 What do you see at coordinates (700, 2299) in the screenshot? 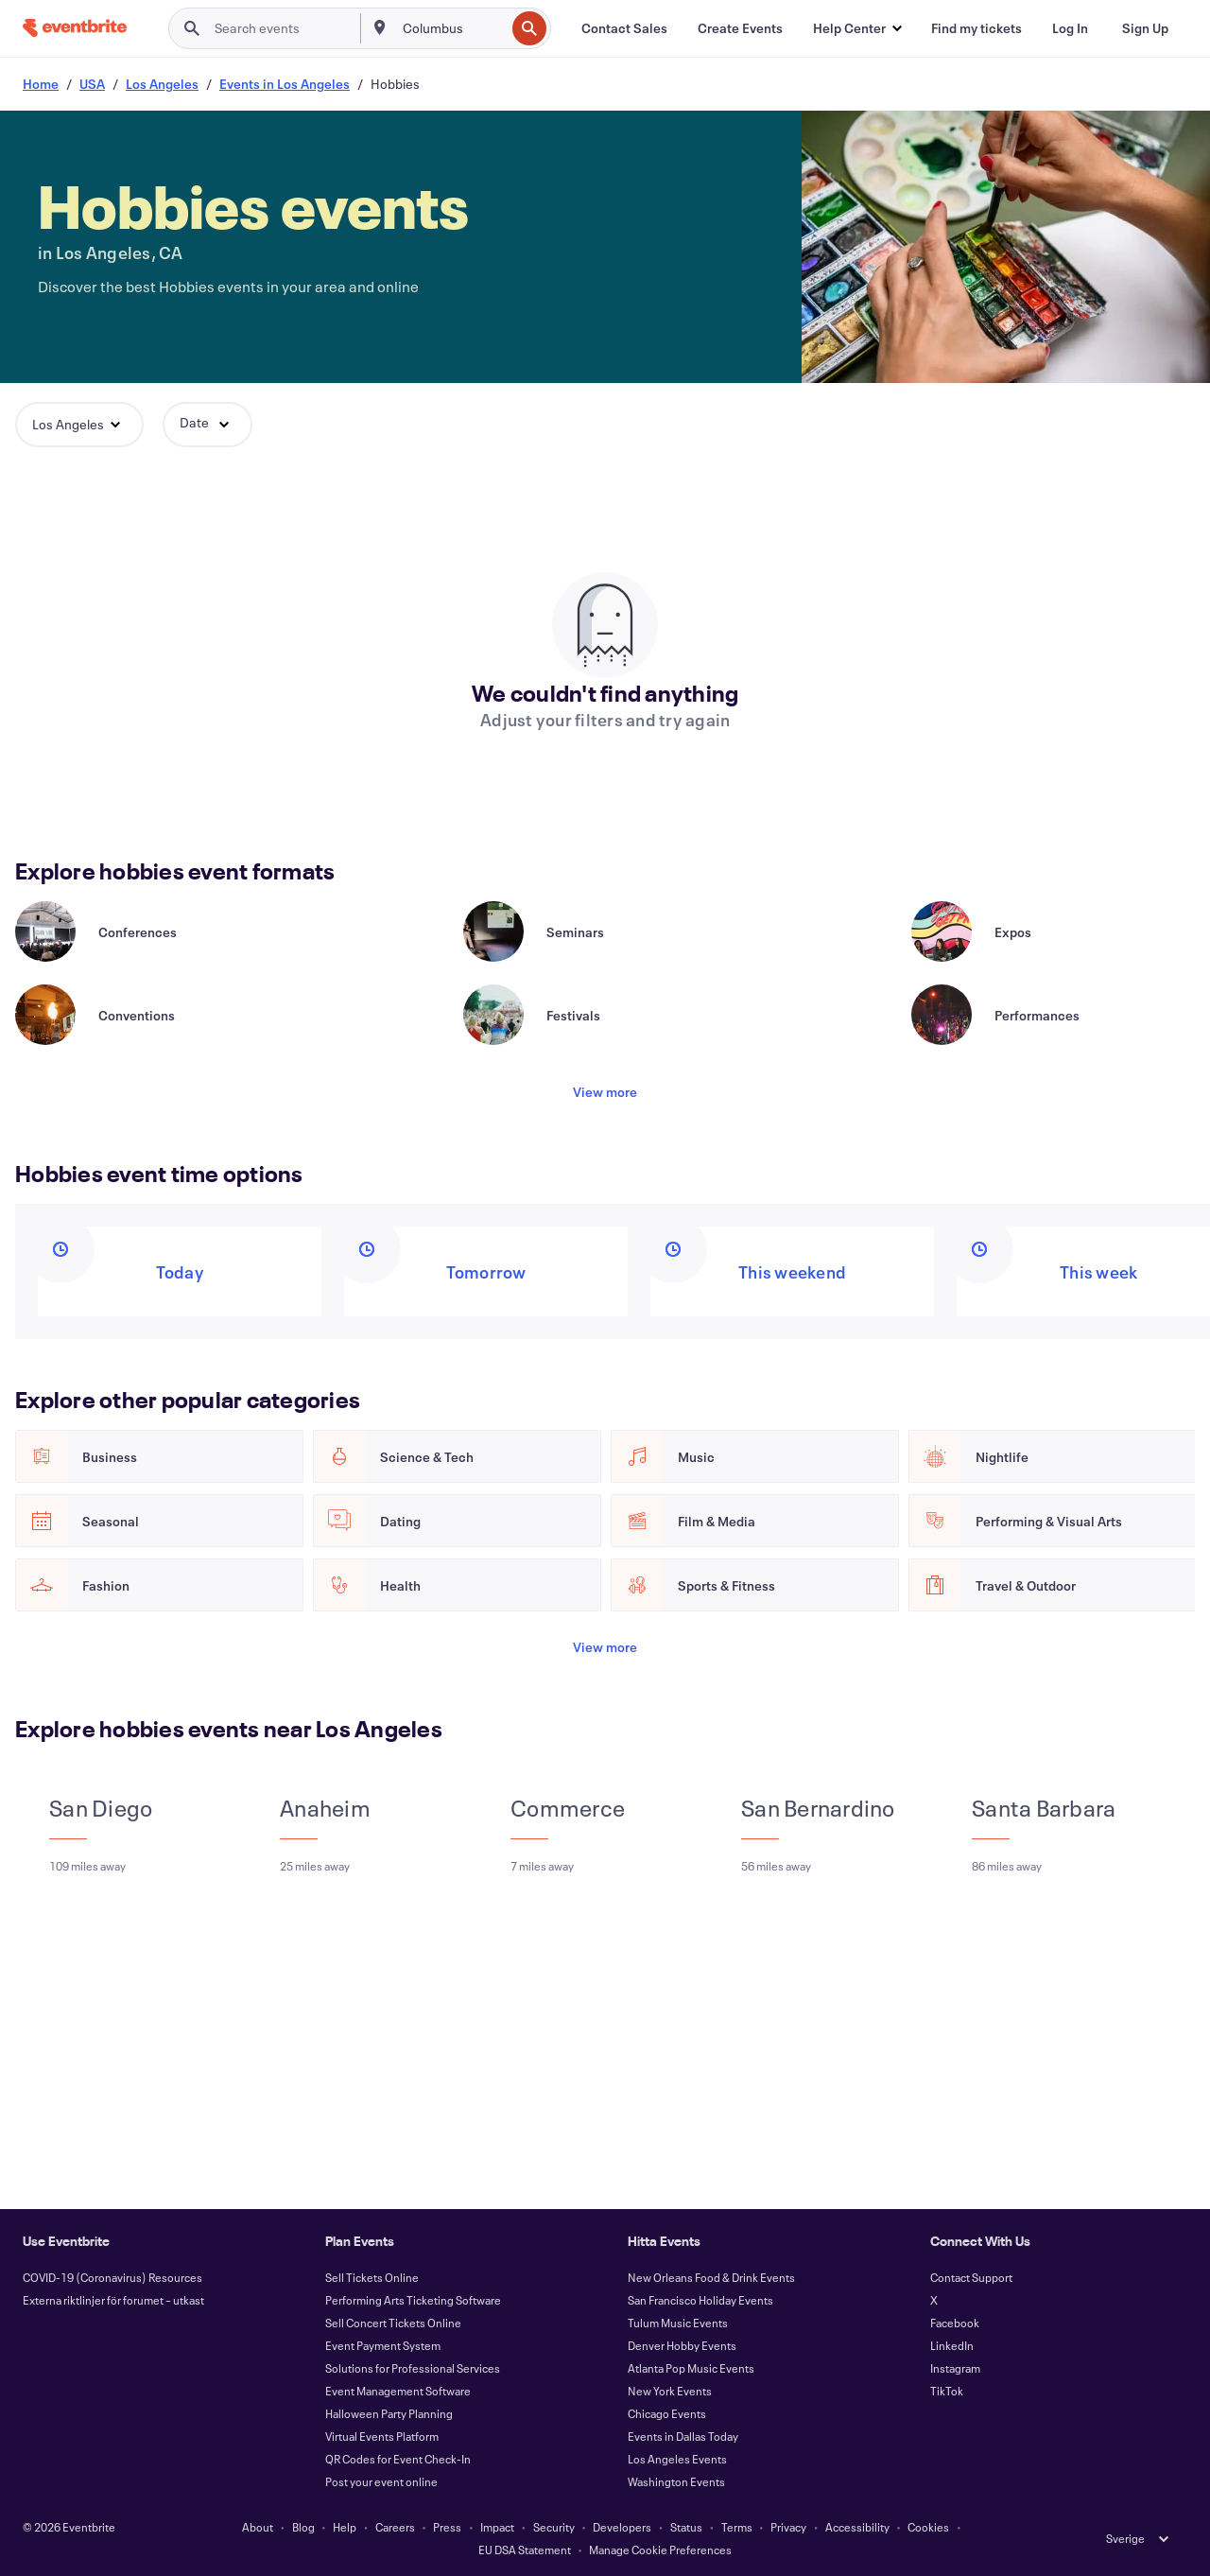
I see `San Francisco Holiday Events` at bounding box center [700, 2299].